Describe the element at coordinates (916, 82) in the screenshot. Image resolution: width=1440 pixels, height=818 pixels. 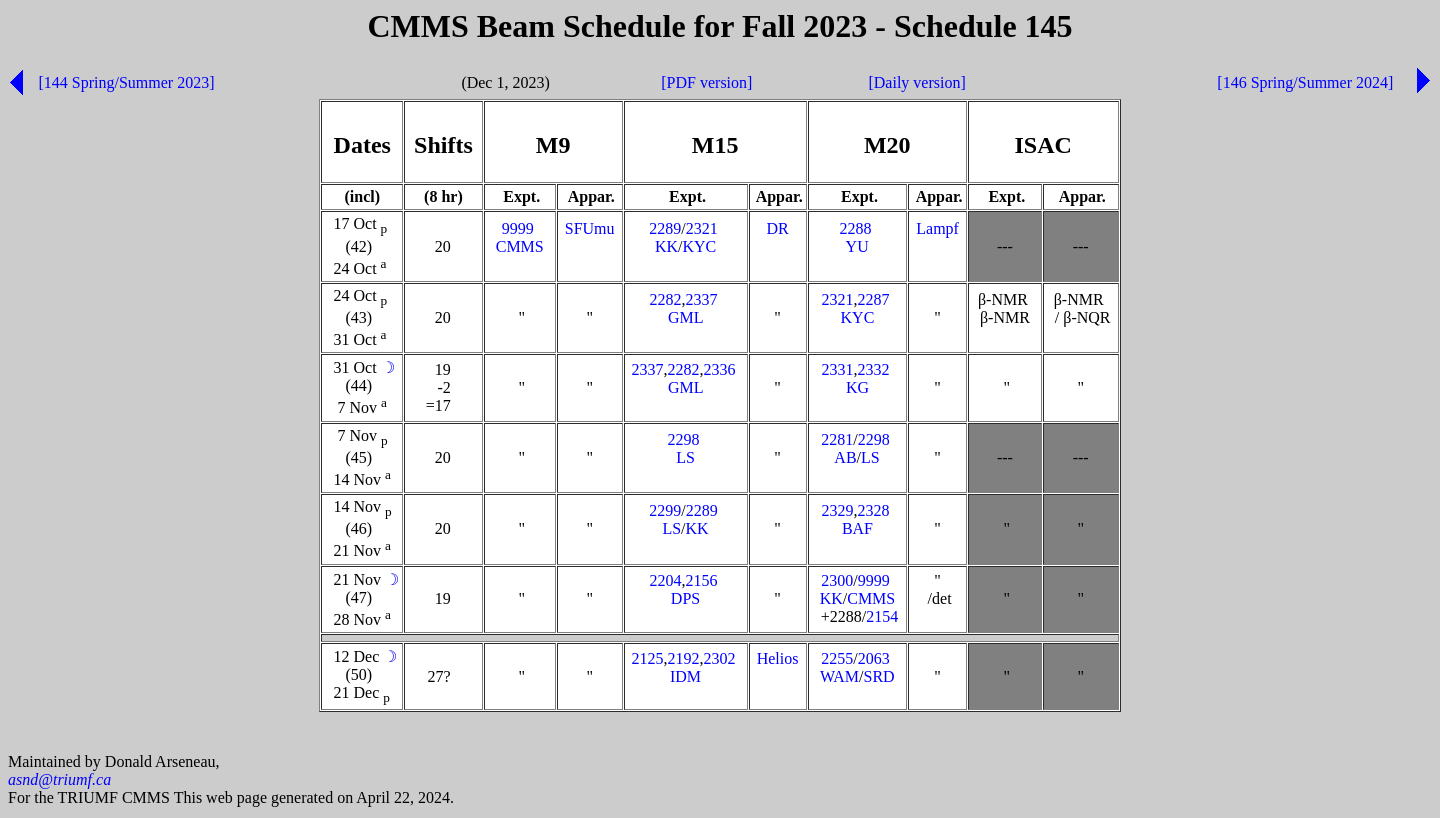
I see `[Daily version]` at that location.